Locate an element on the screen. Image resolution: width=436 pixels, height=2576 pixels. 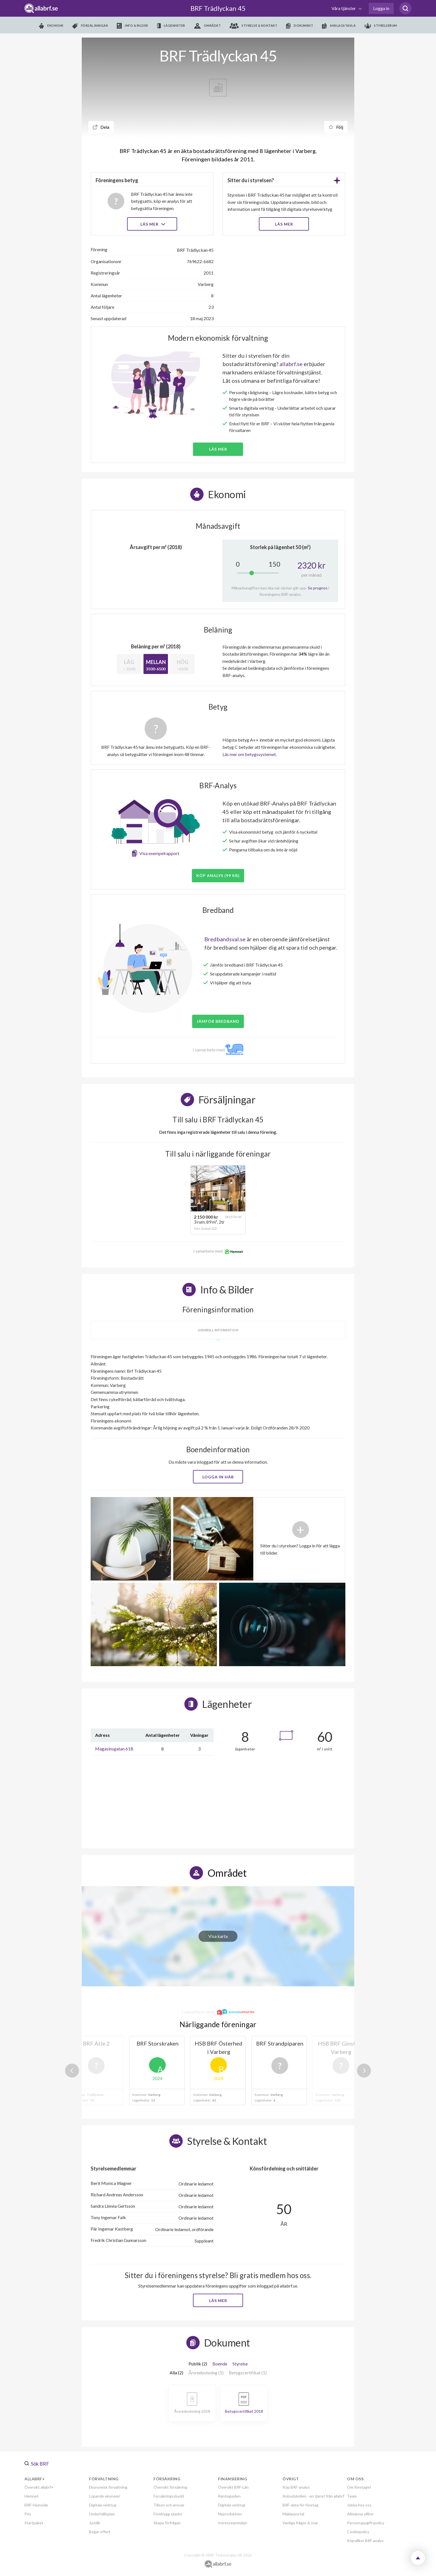
Nyproduktion is located at coordinates (230, 2513).